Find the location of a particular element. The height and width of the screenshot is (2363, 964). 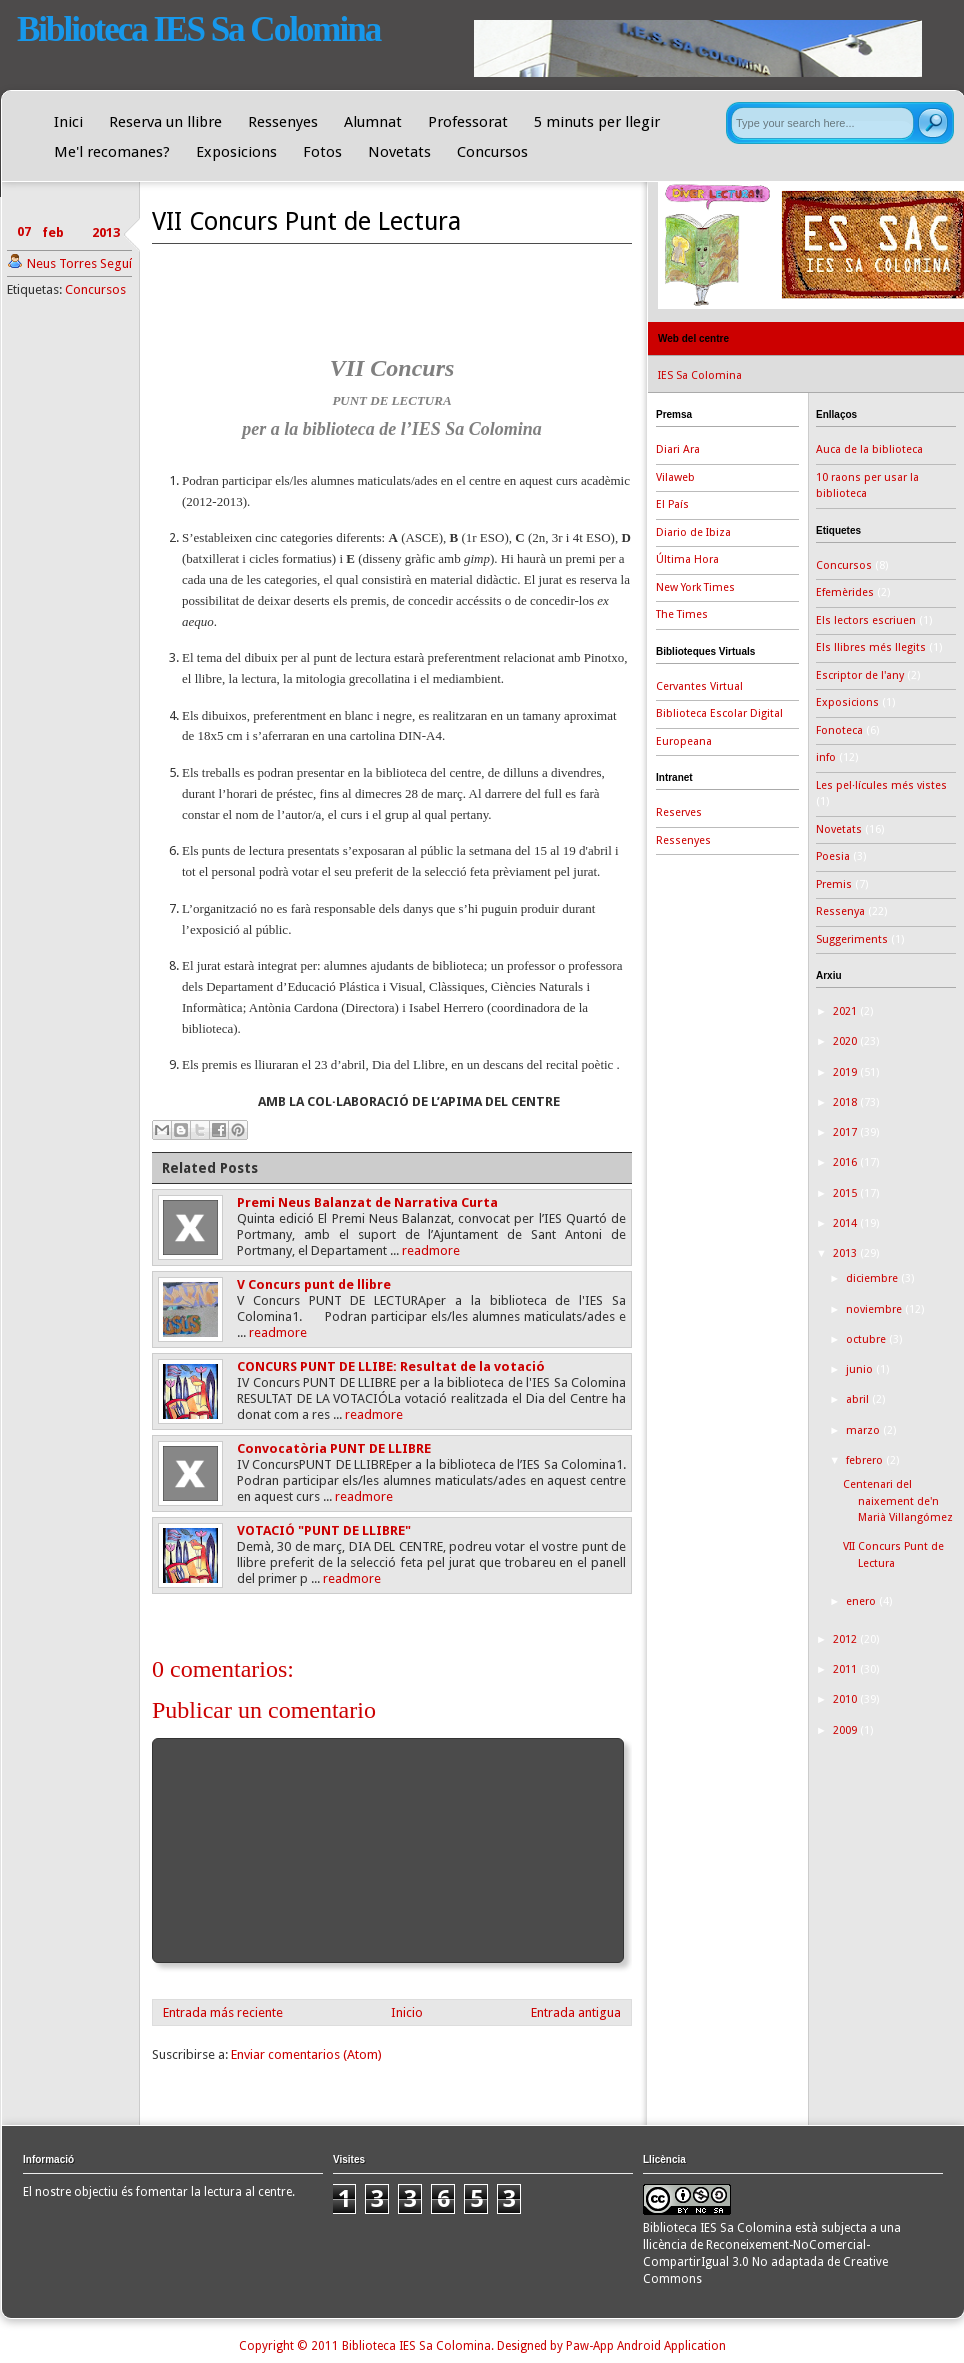

IES Sa Colomina is located at coordinates (700, 375).